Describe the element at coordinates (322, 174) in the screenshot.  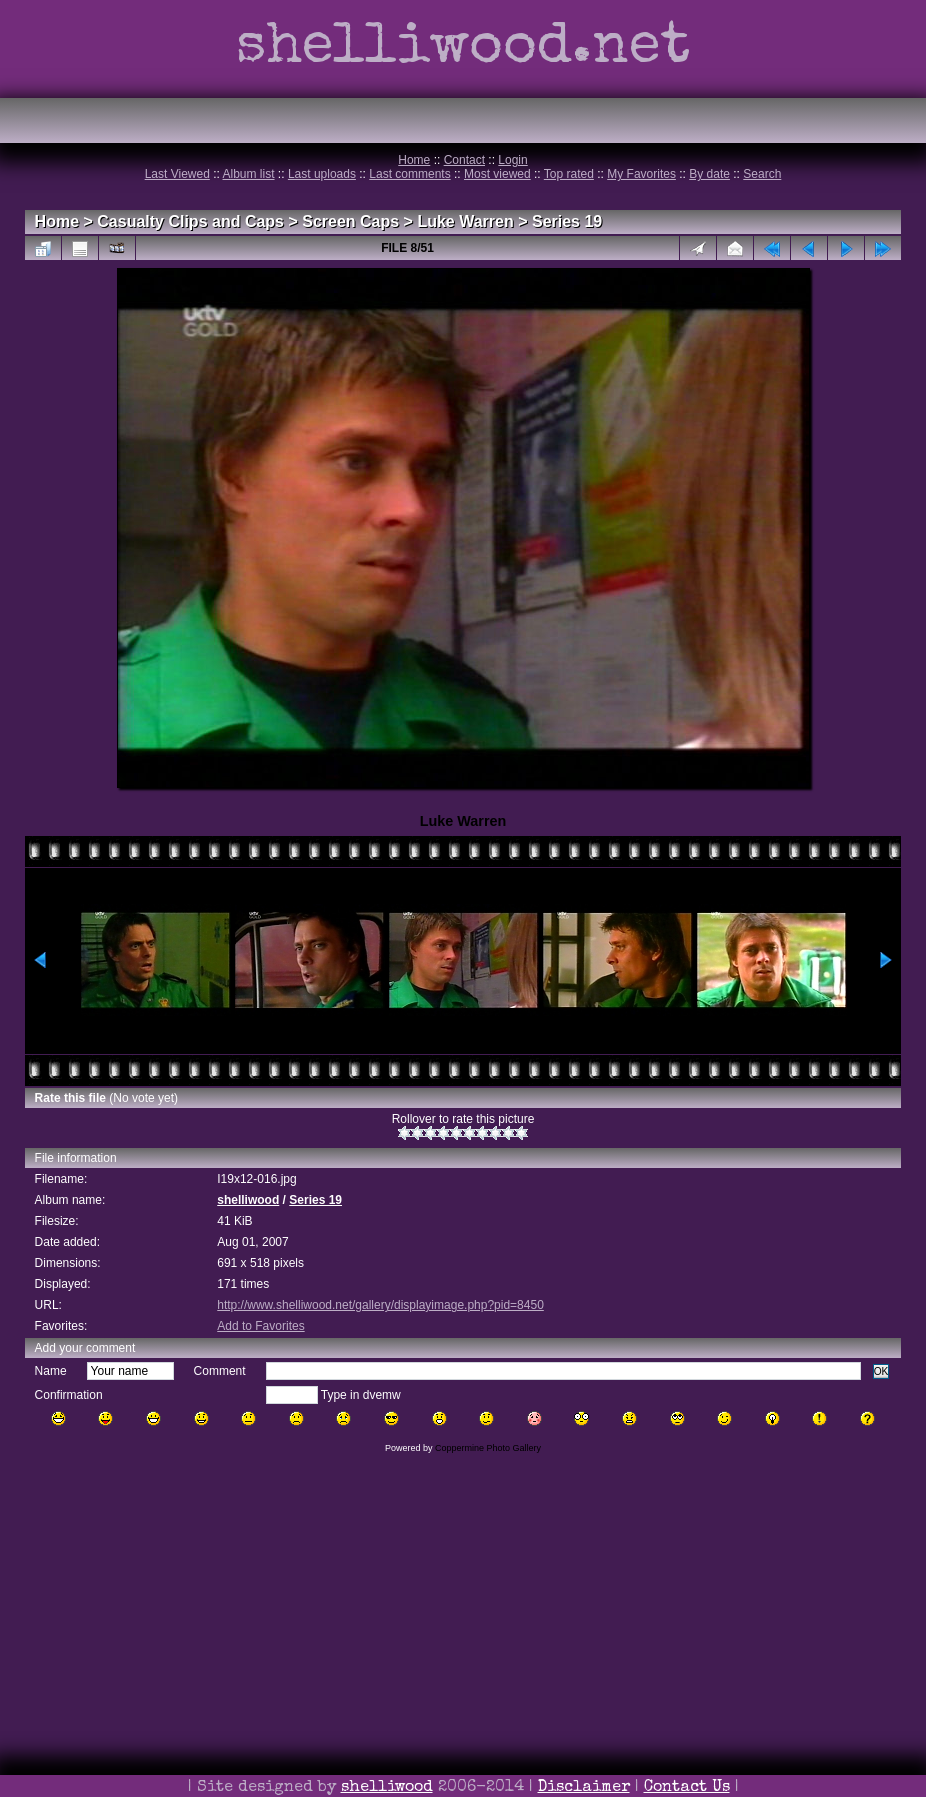
I see `Last uploads` at that location.